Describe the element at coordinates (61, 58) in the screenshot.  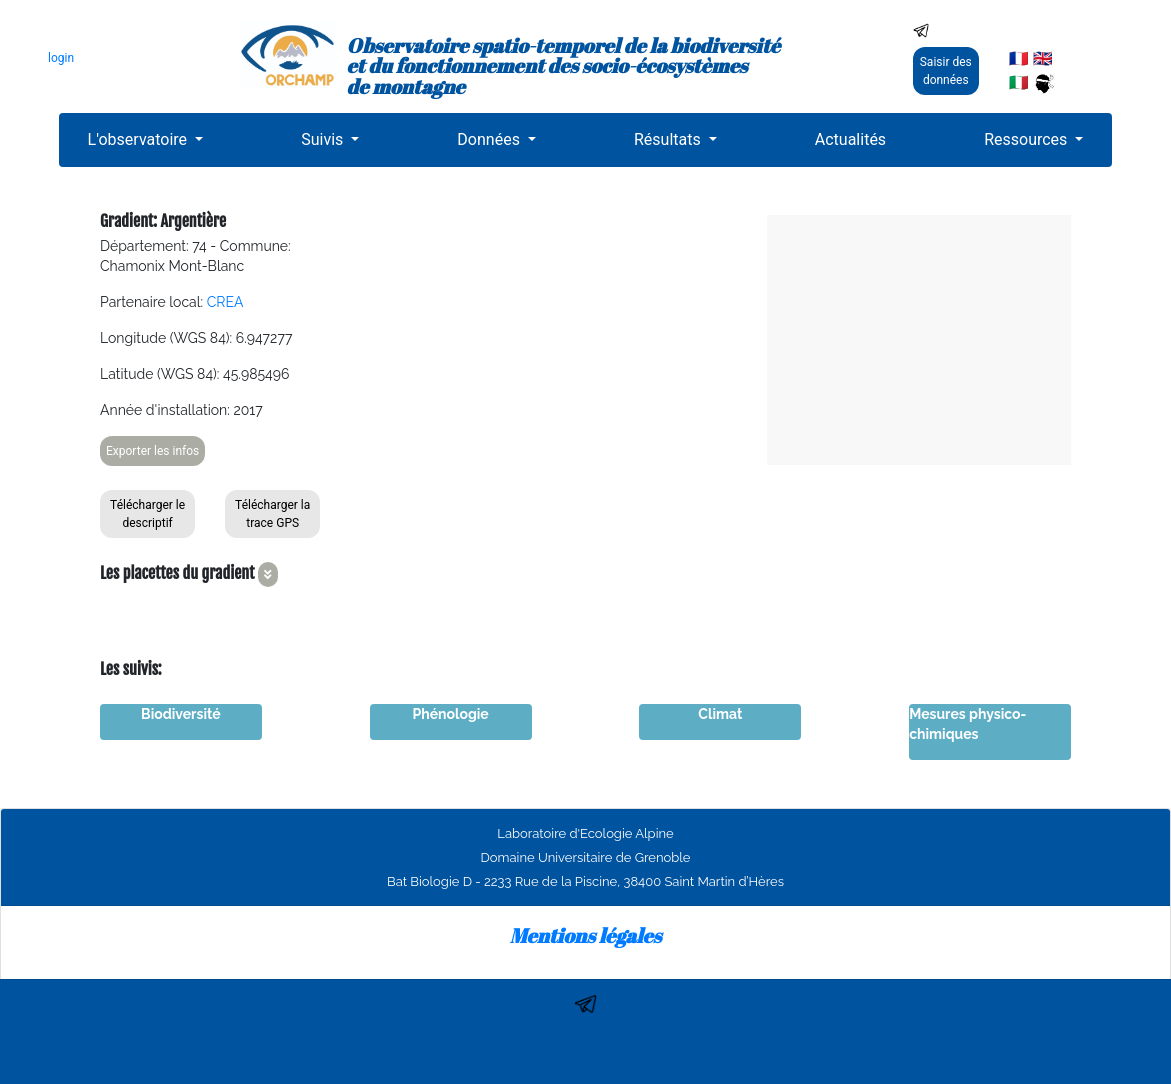
I see `login` at that location.